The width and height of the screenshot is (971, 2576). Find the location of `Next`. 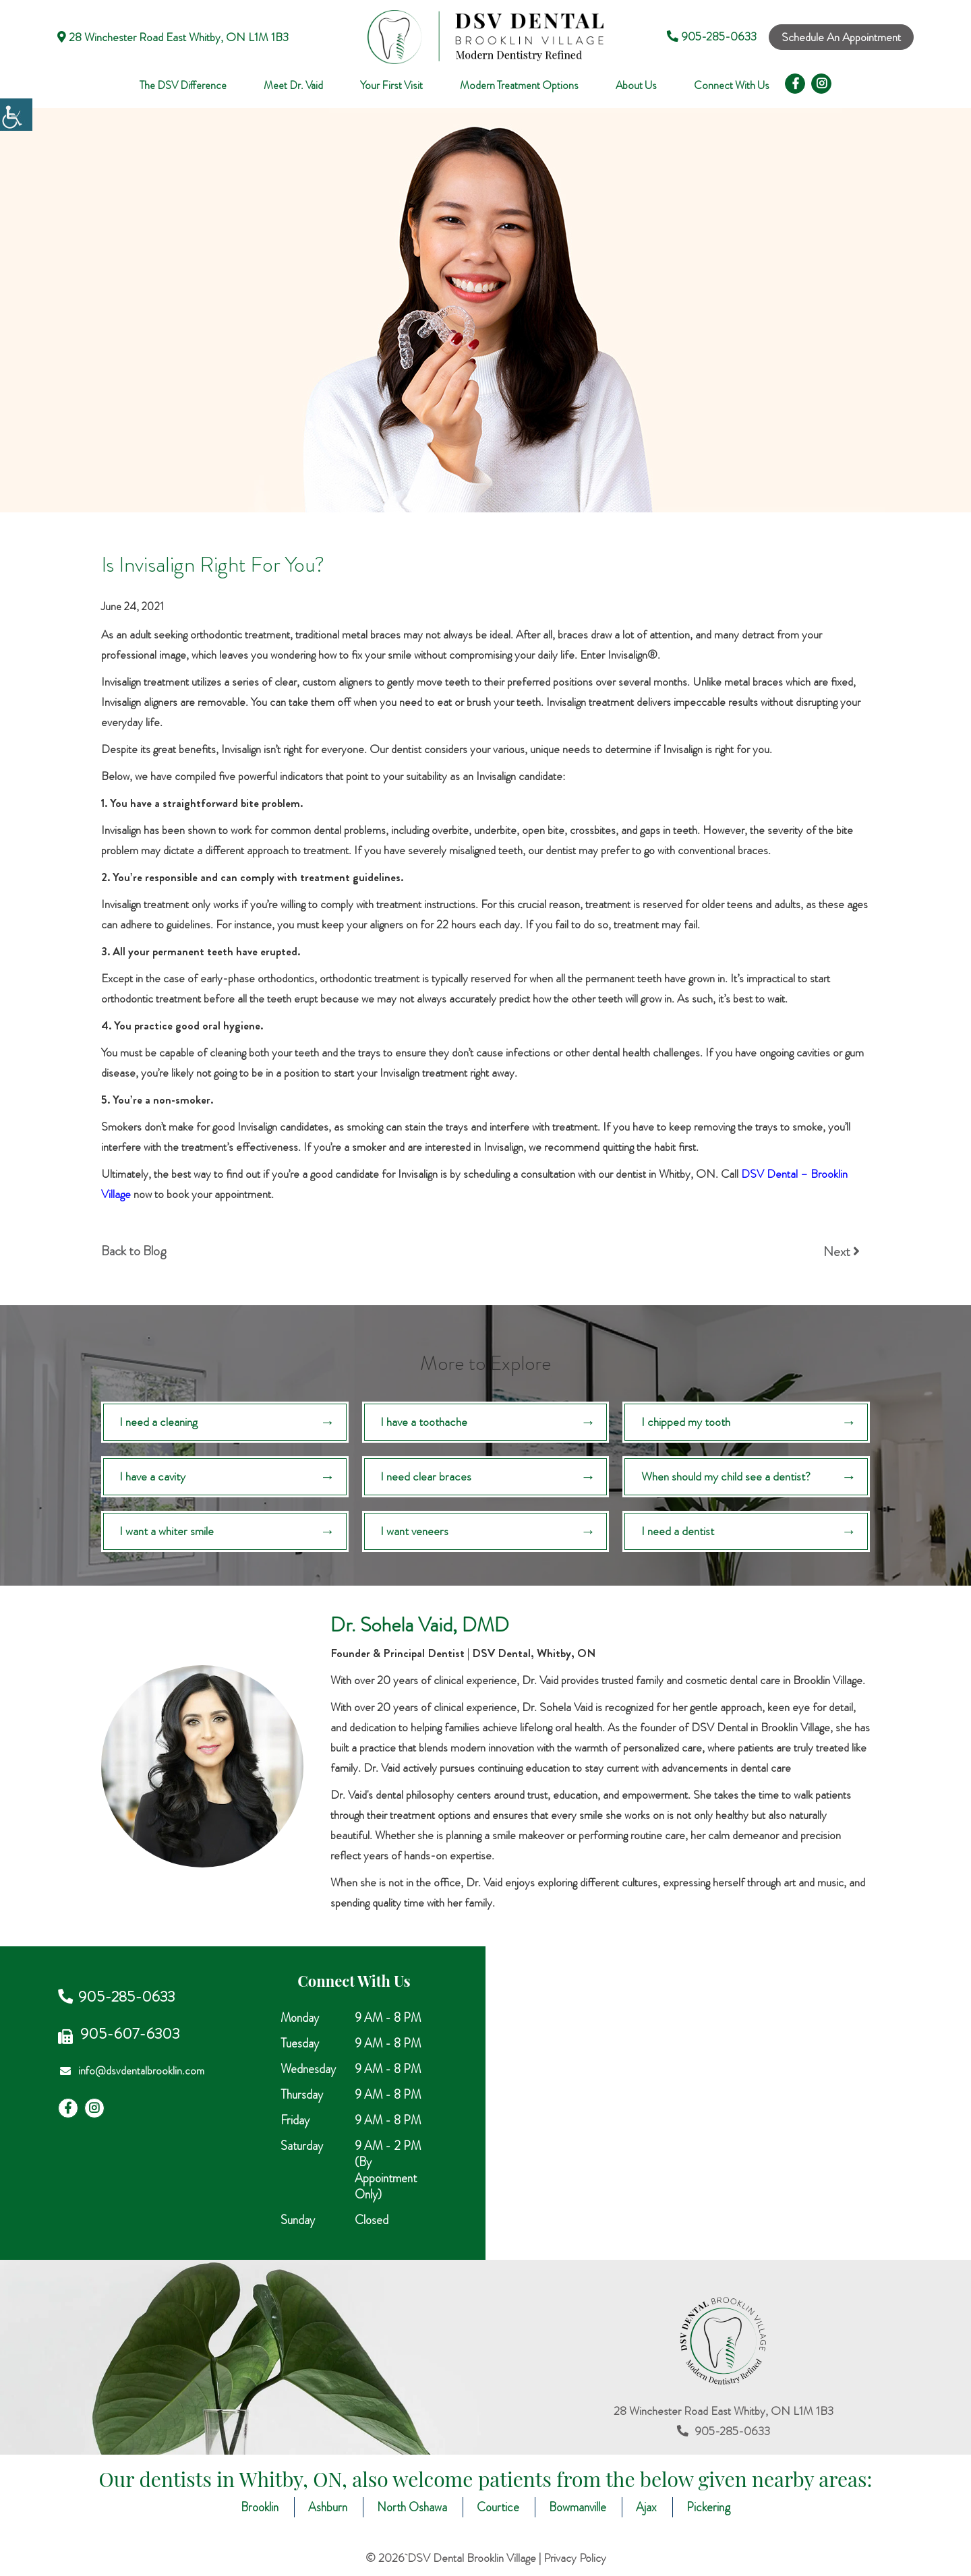

Next is located at coordinates (841, 1251).